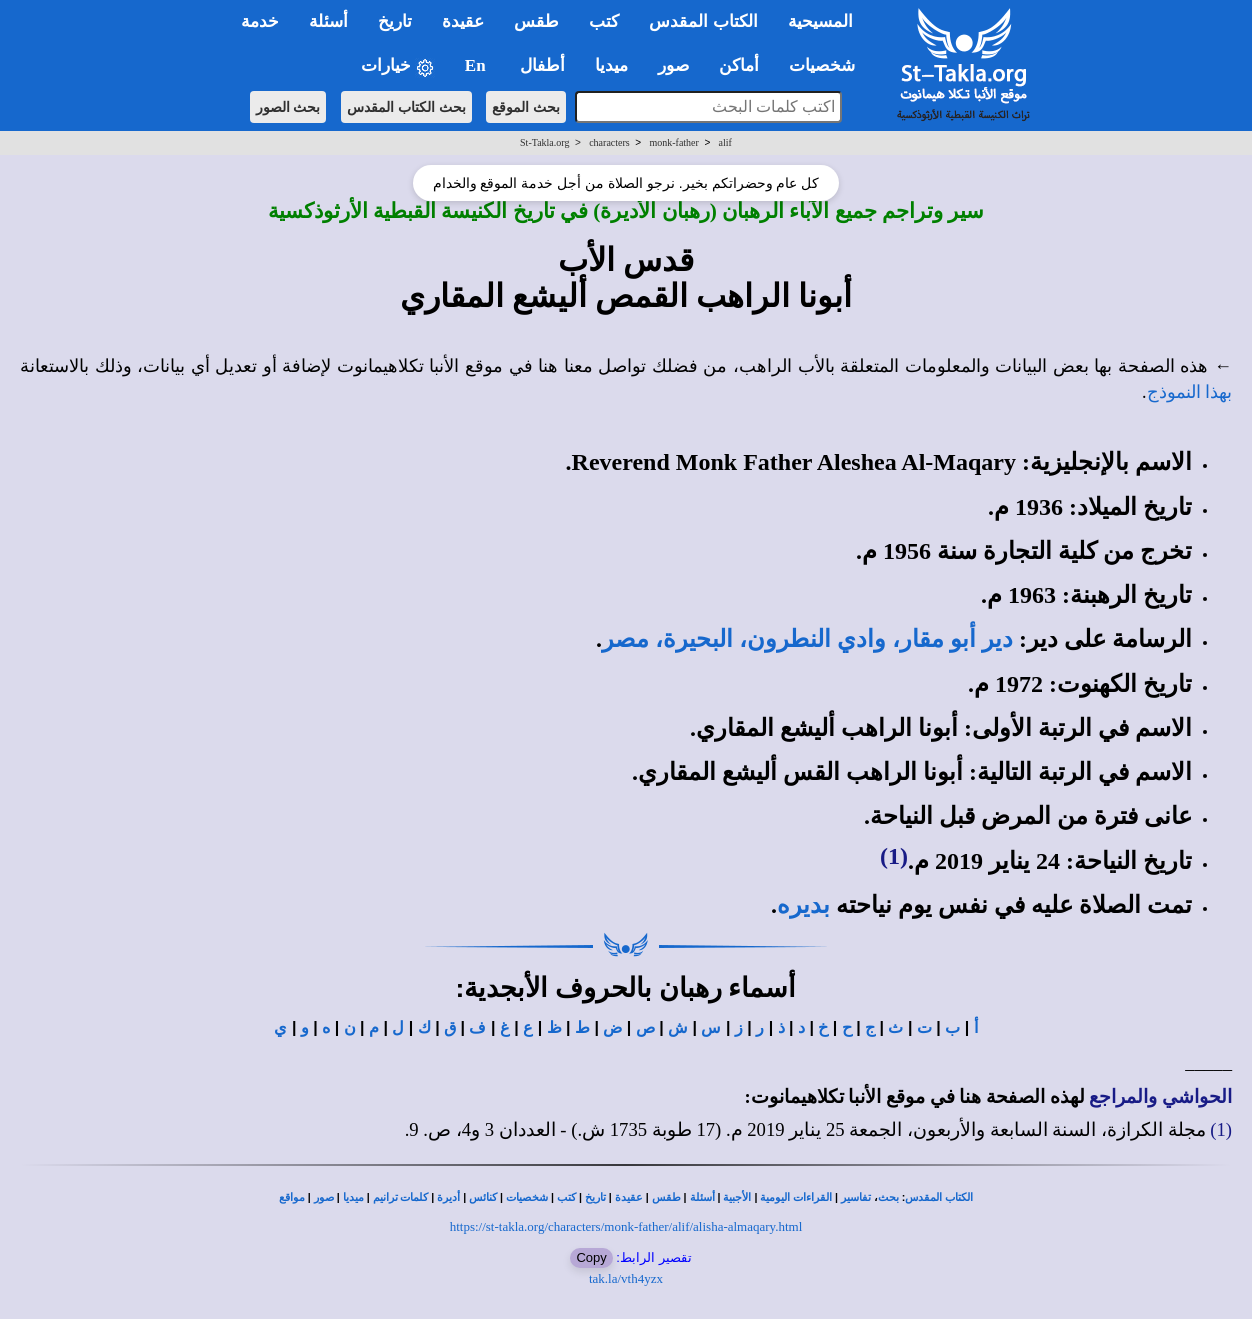 The width and height of the screenshot is (1252, 1319). I want to click on المسيحية [button], so click(820, 21).